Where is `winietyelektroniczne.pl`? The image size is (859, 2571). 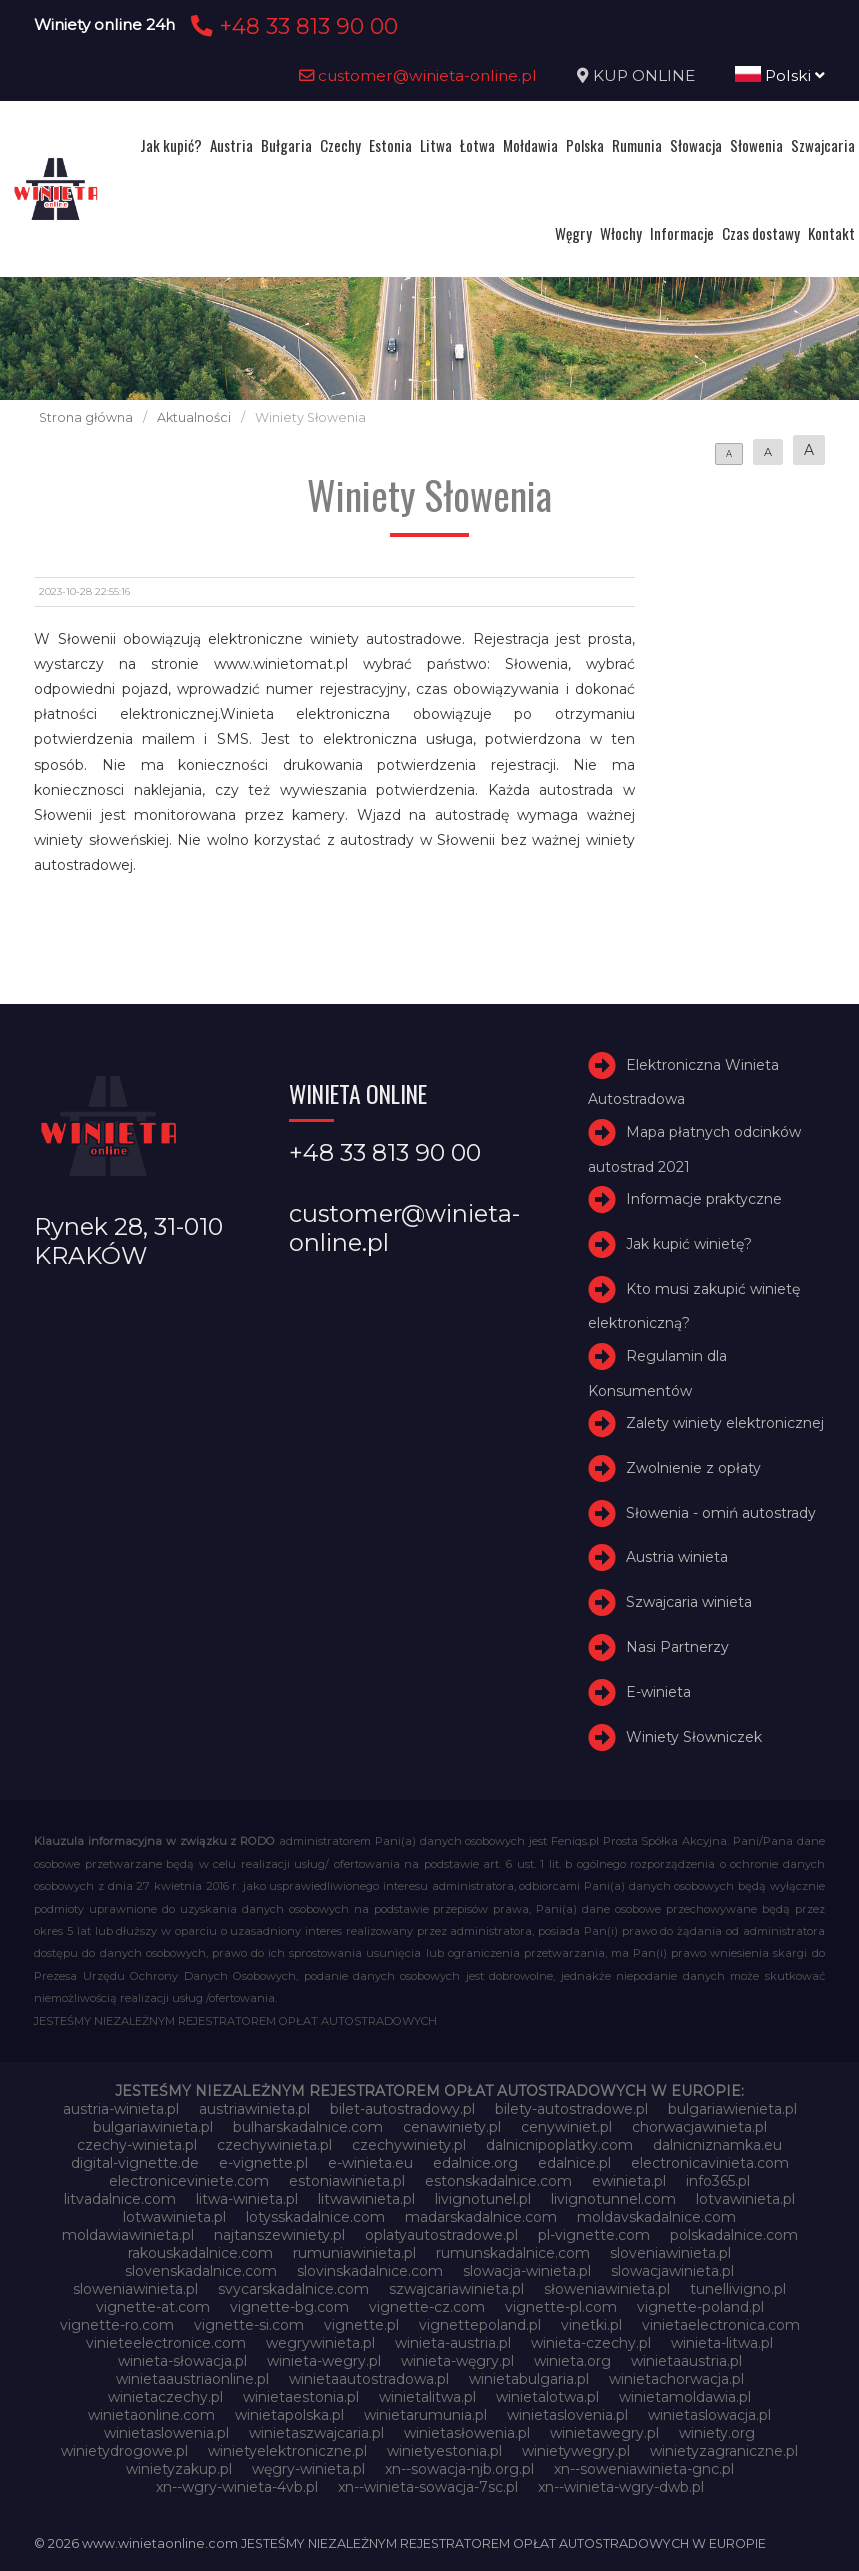
winietyelektroniczne.pl is located at coordinates (287, 2451).